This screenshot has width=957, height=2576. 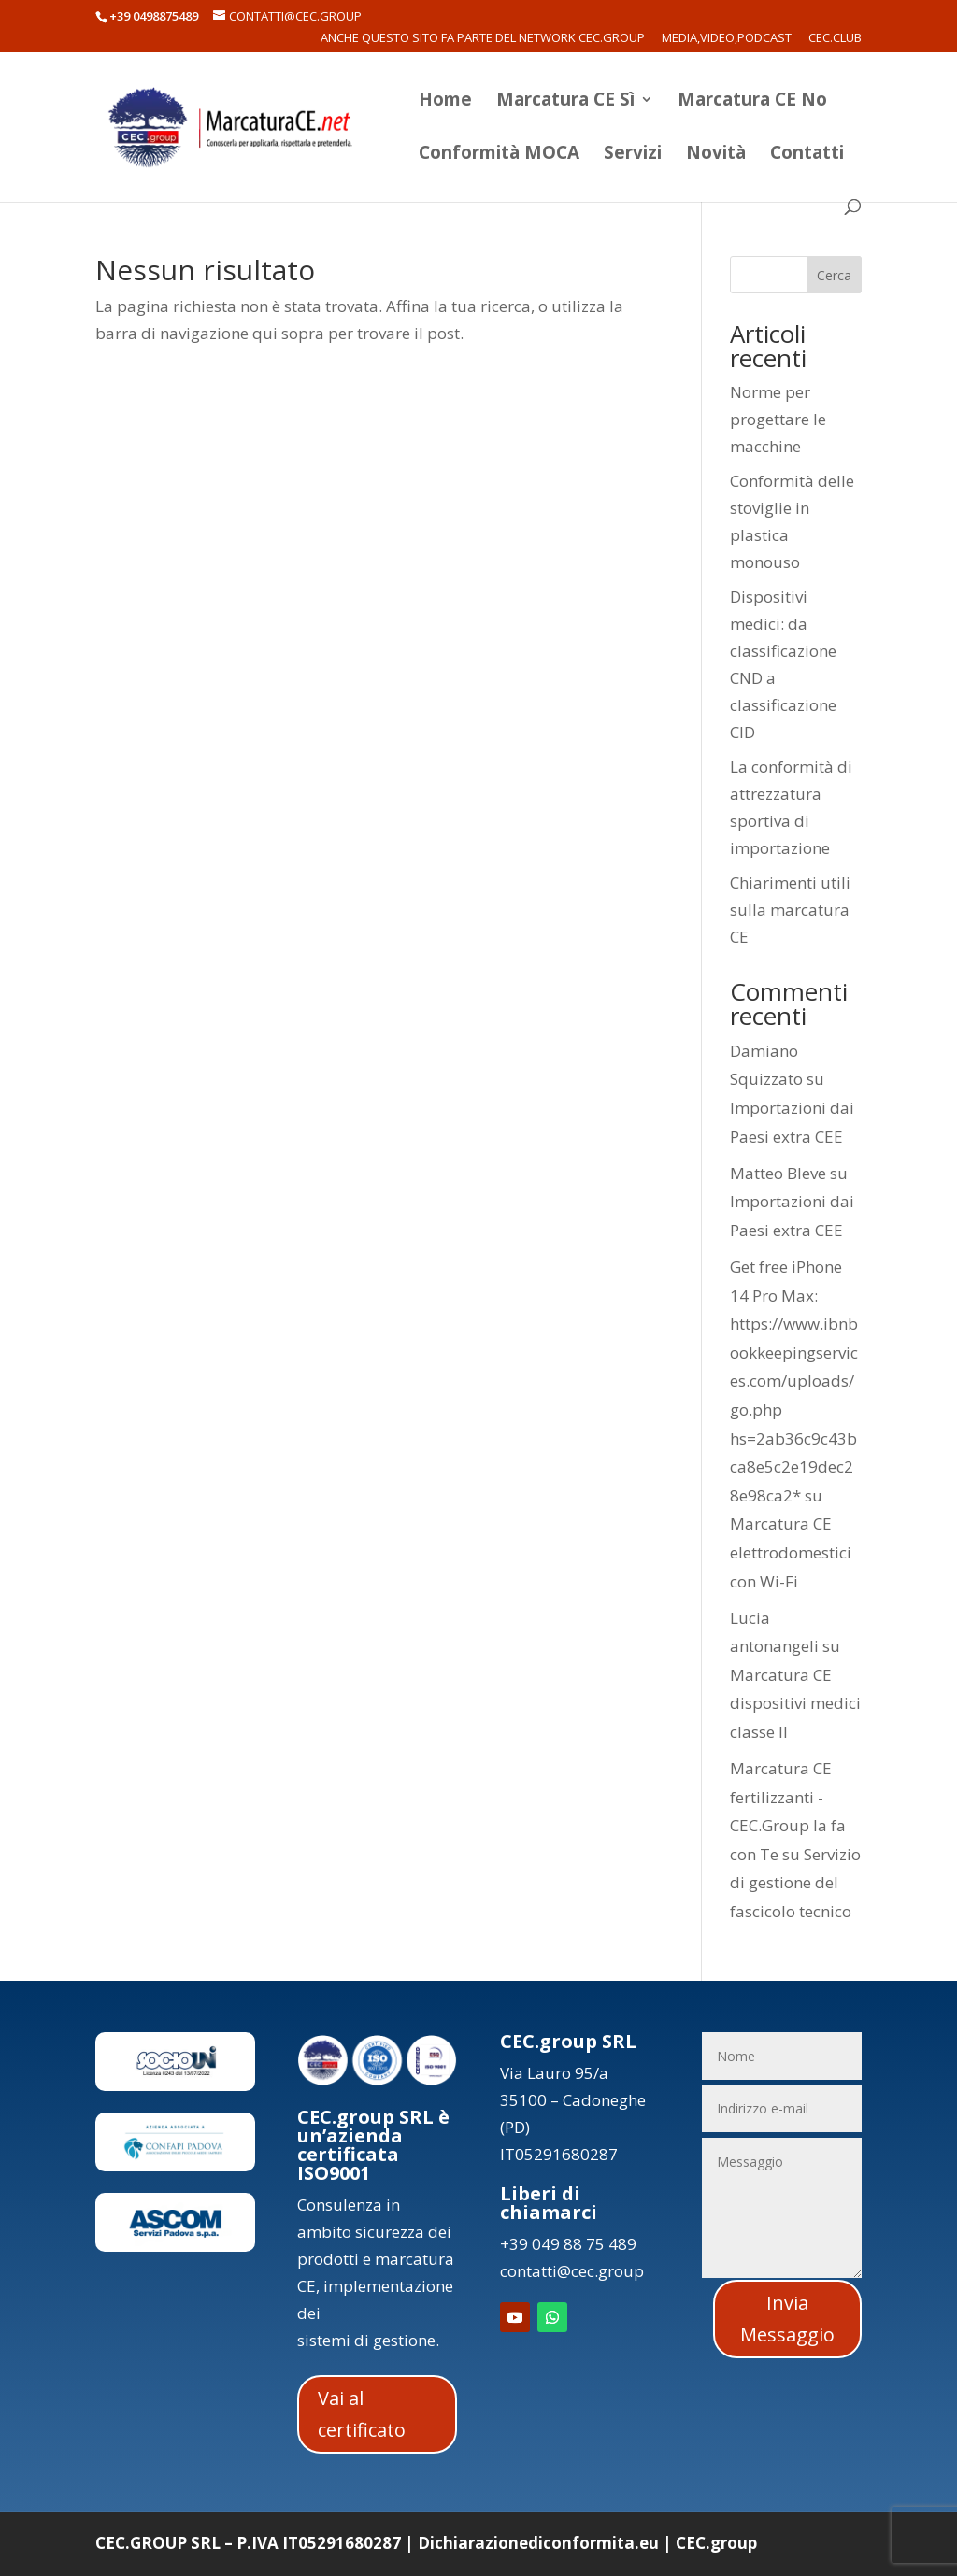 What do you see at coordinates (499, 155) in the screenshot?
I see `Conformità MOCA` at bounding box center [499, 155].